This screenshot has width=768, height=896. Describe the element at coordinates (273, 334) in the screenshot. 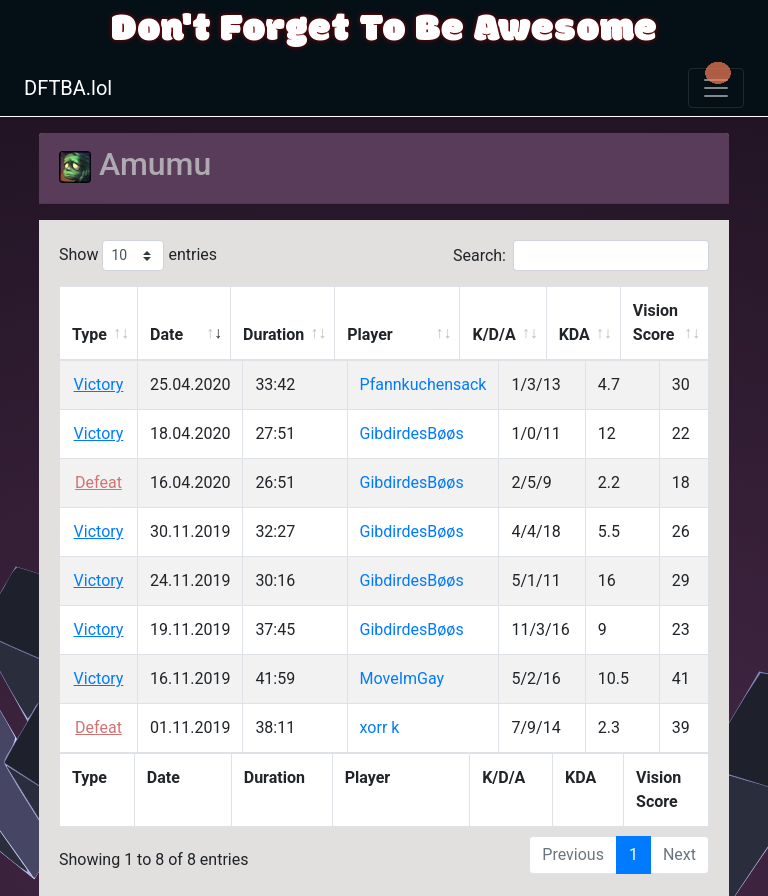

I see `Duration [Duration: activate to sort column ascending]` at that location.